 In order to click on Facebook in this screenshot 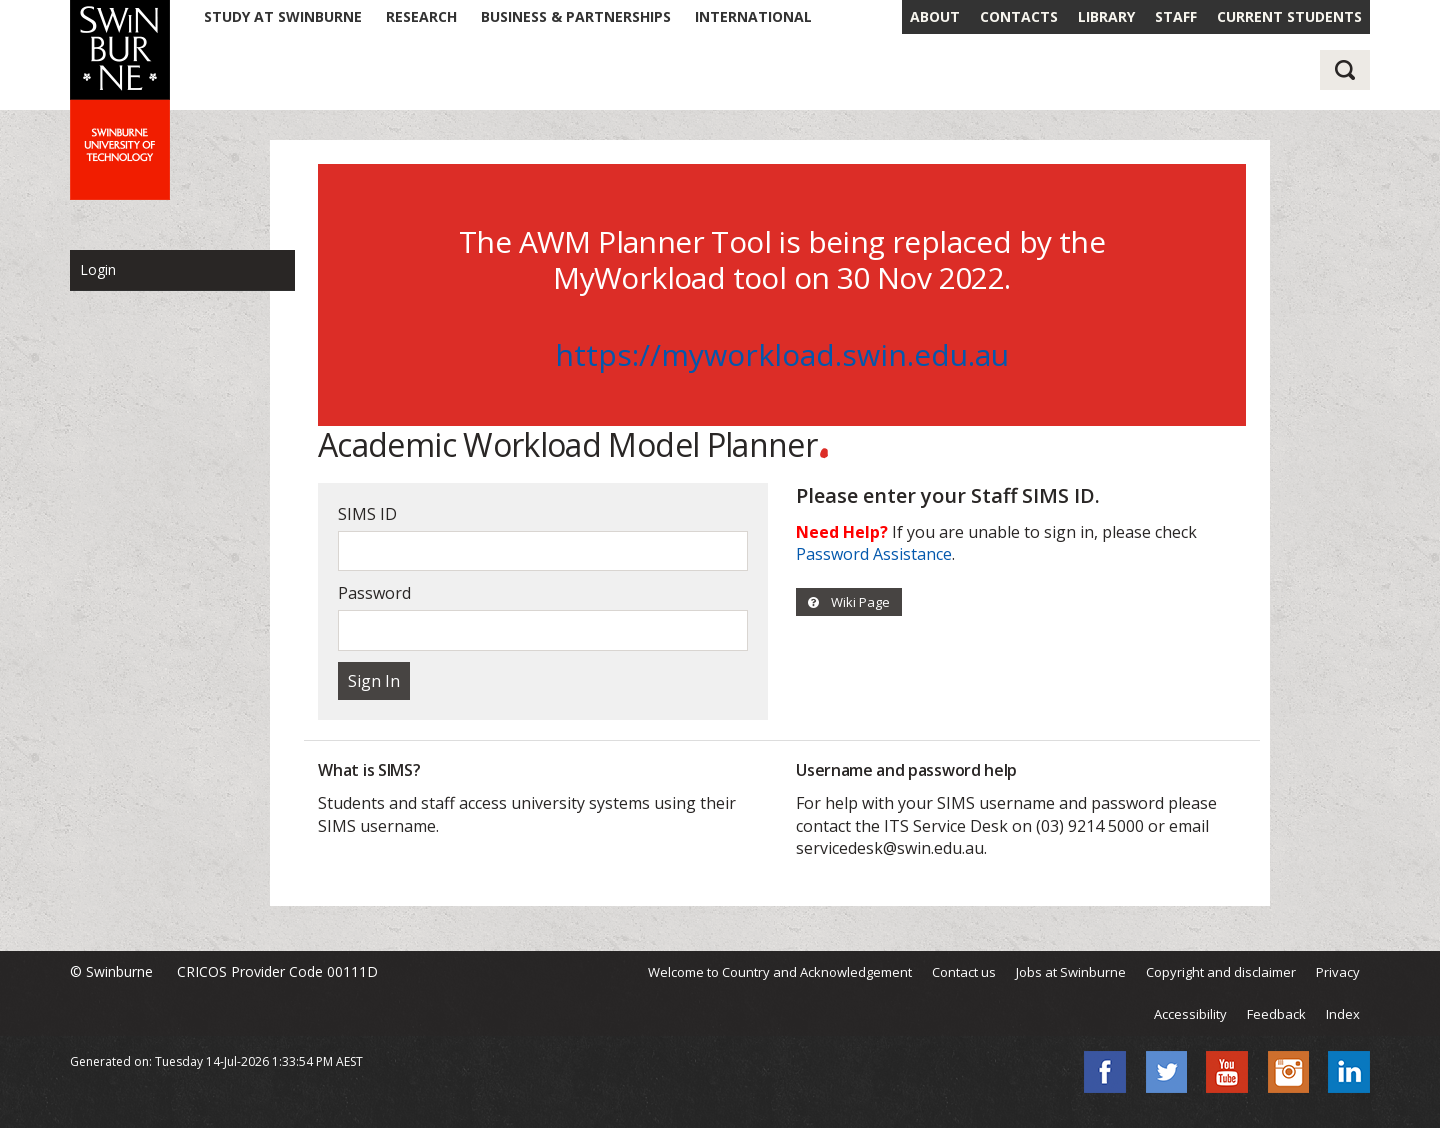, I will do `click(1105, 1072)`.